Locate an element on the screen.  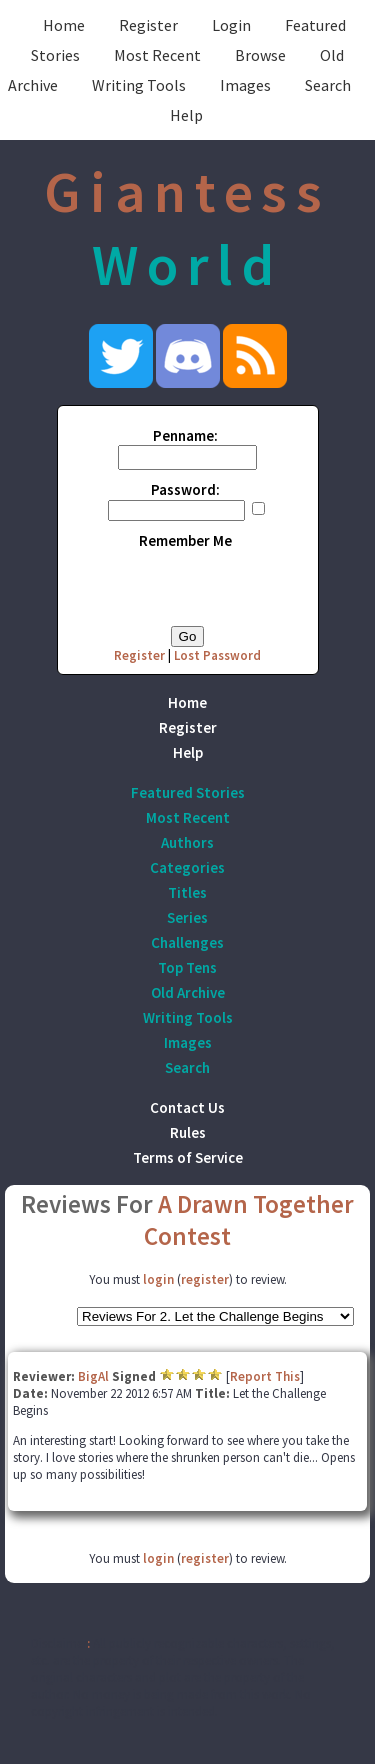
register is located at coordinates (205, 1279).